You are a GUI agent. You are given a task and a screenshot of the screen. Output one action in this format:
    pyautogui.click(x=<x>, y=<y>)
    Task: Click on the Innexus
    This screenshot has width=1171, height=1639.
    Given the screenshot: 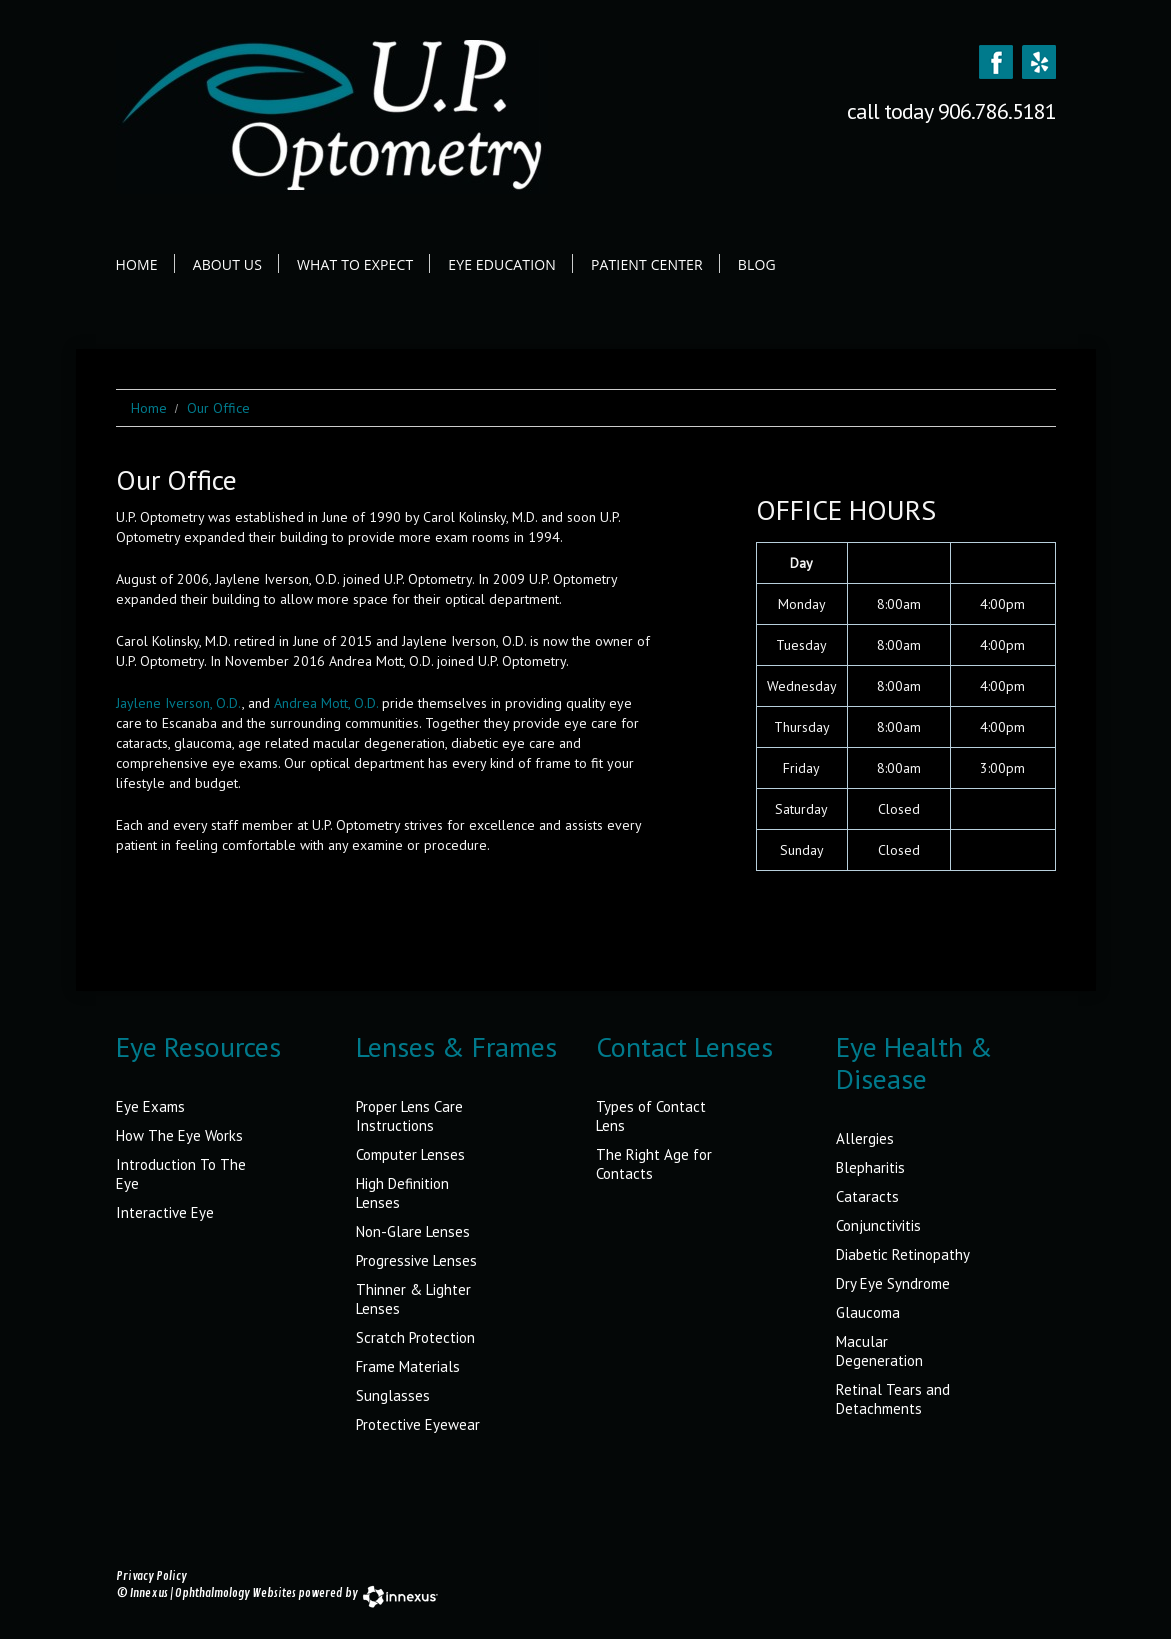 What is the action you would take?
    pyautogui.click(x=149, y=1593)
    